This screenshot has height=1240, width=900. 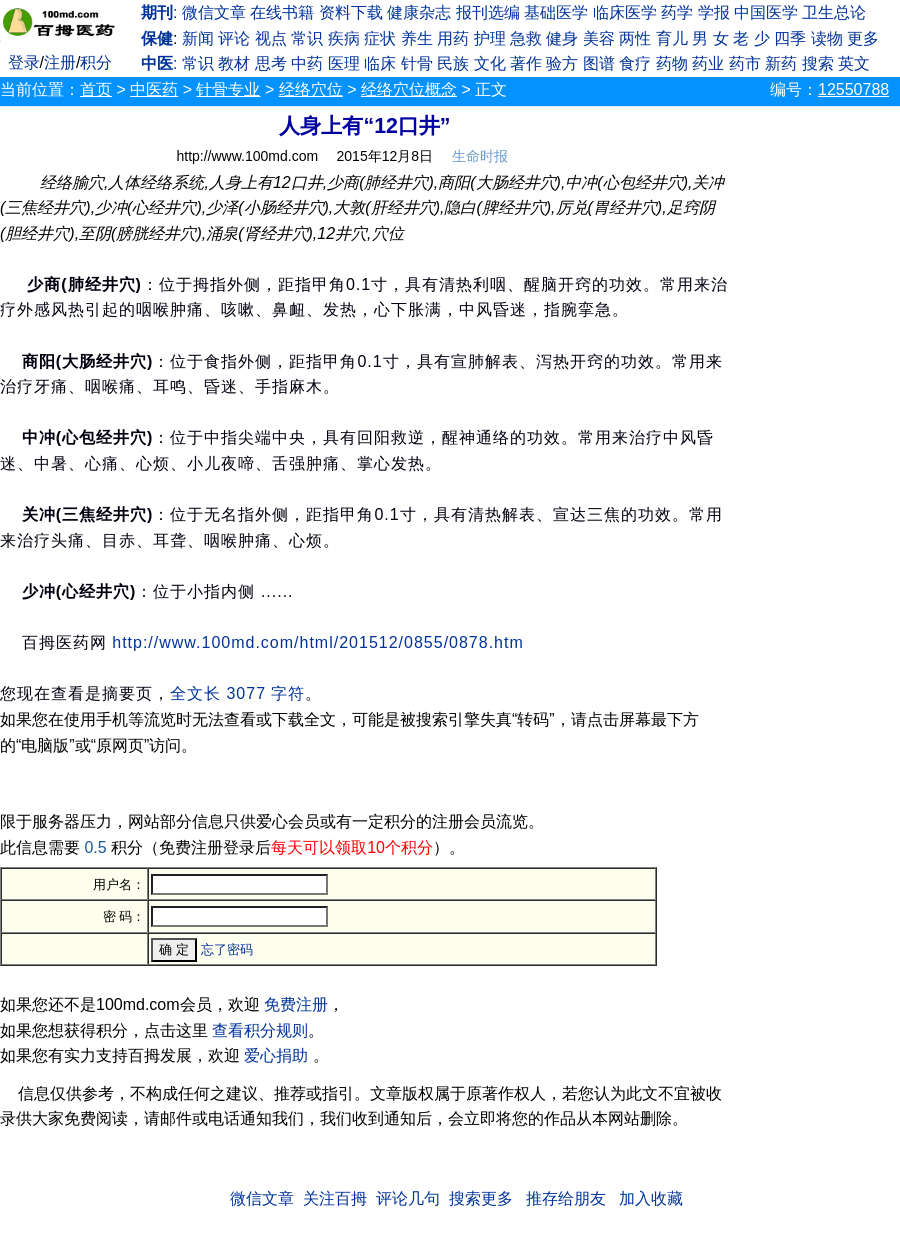 What do you see at coordinates (790, 38) in the screenshot?
I see `四季` at bounding box center [790, 38].